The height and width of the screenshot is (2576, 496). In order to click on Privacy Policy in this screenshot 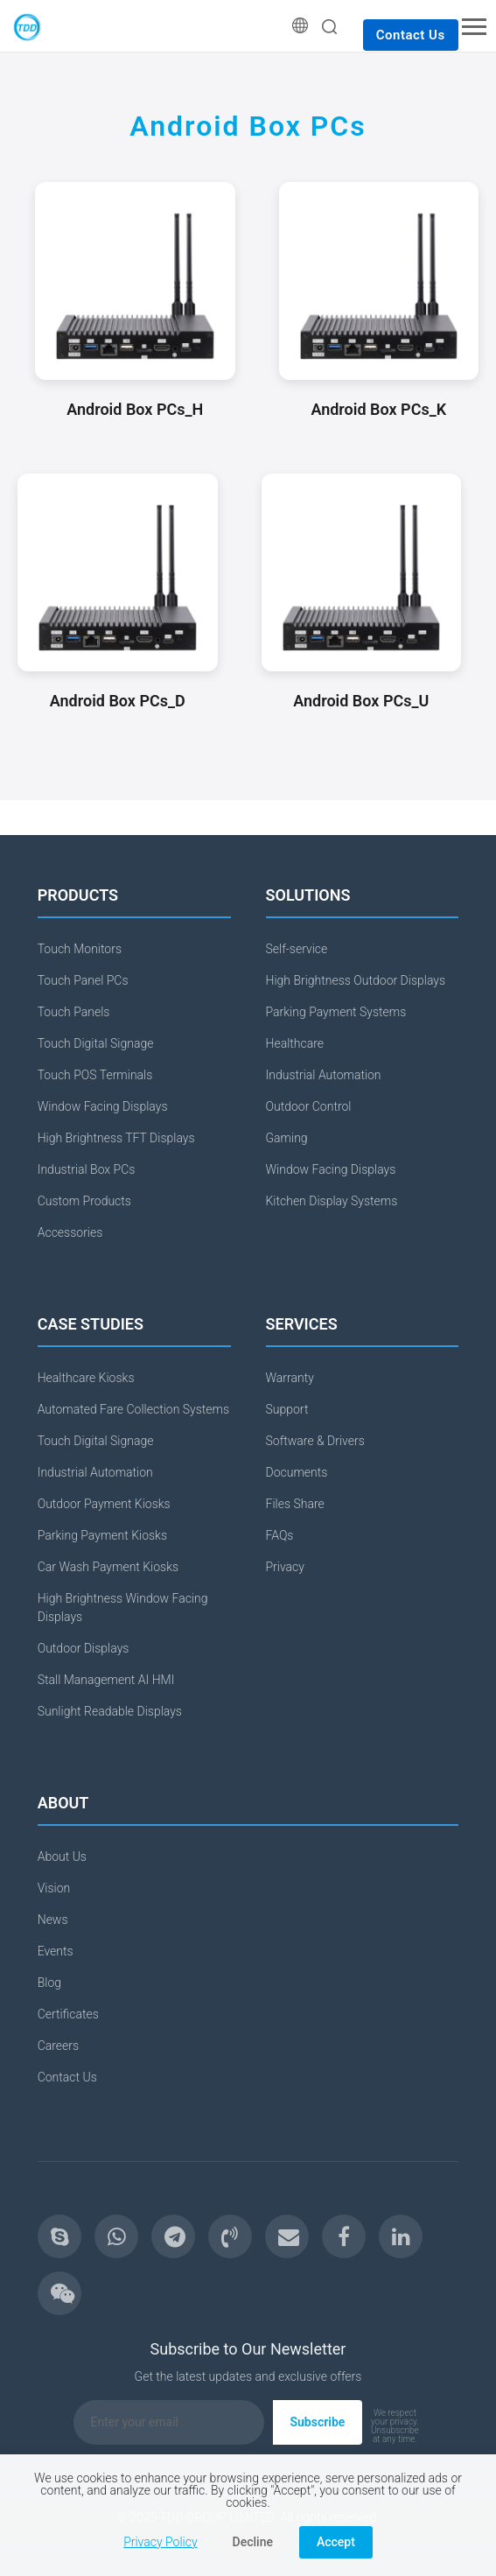, I will do `click(160, 2542)`.